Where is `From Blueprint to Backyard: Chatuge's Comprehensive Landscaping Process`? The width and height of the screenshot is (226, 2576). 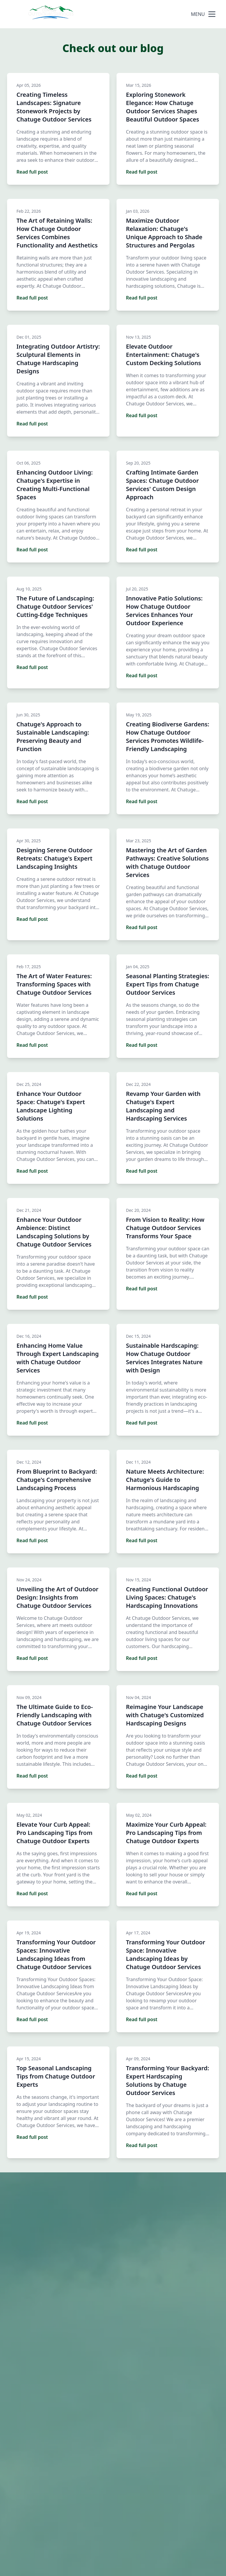 From Blueprint to Backyard: Chatuge's Comprehensive Landscaping Process is located at coordinates (56, 1479).